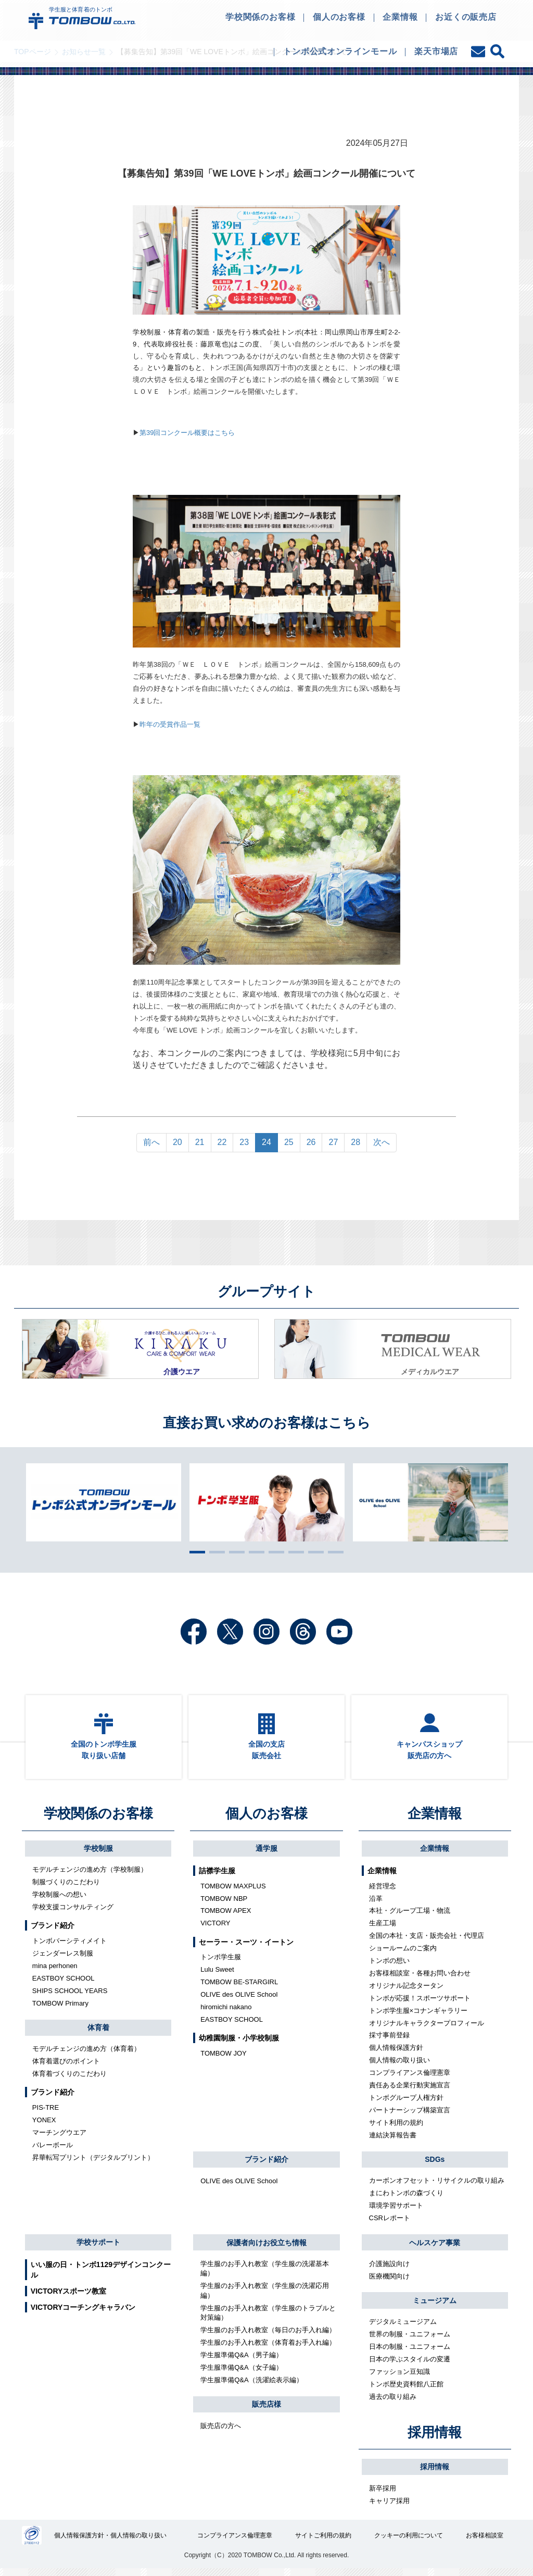  Describe the element at coordinates (264, 2297) in the screenshot. I see `学生服のお手入れ教室（学生服の洗濯応用編）` at that location.